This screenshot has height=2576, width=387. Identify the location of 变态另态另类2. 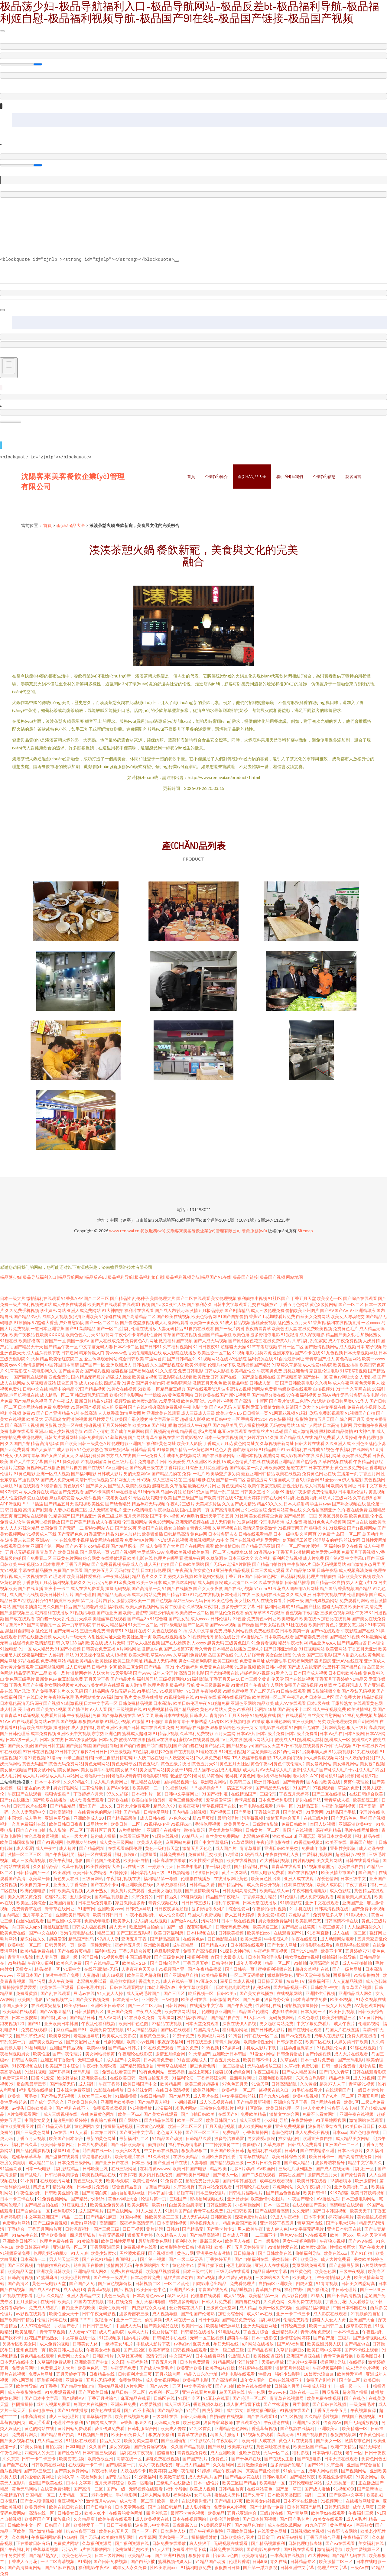
(353, 1624).